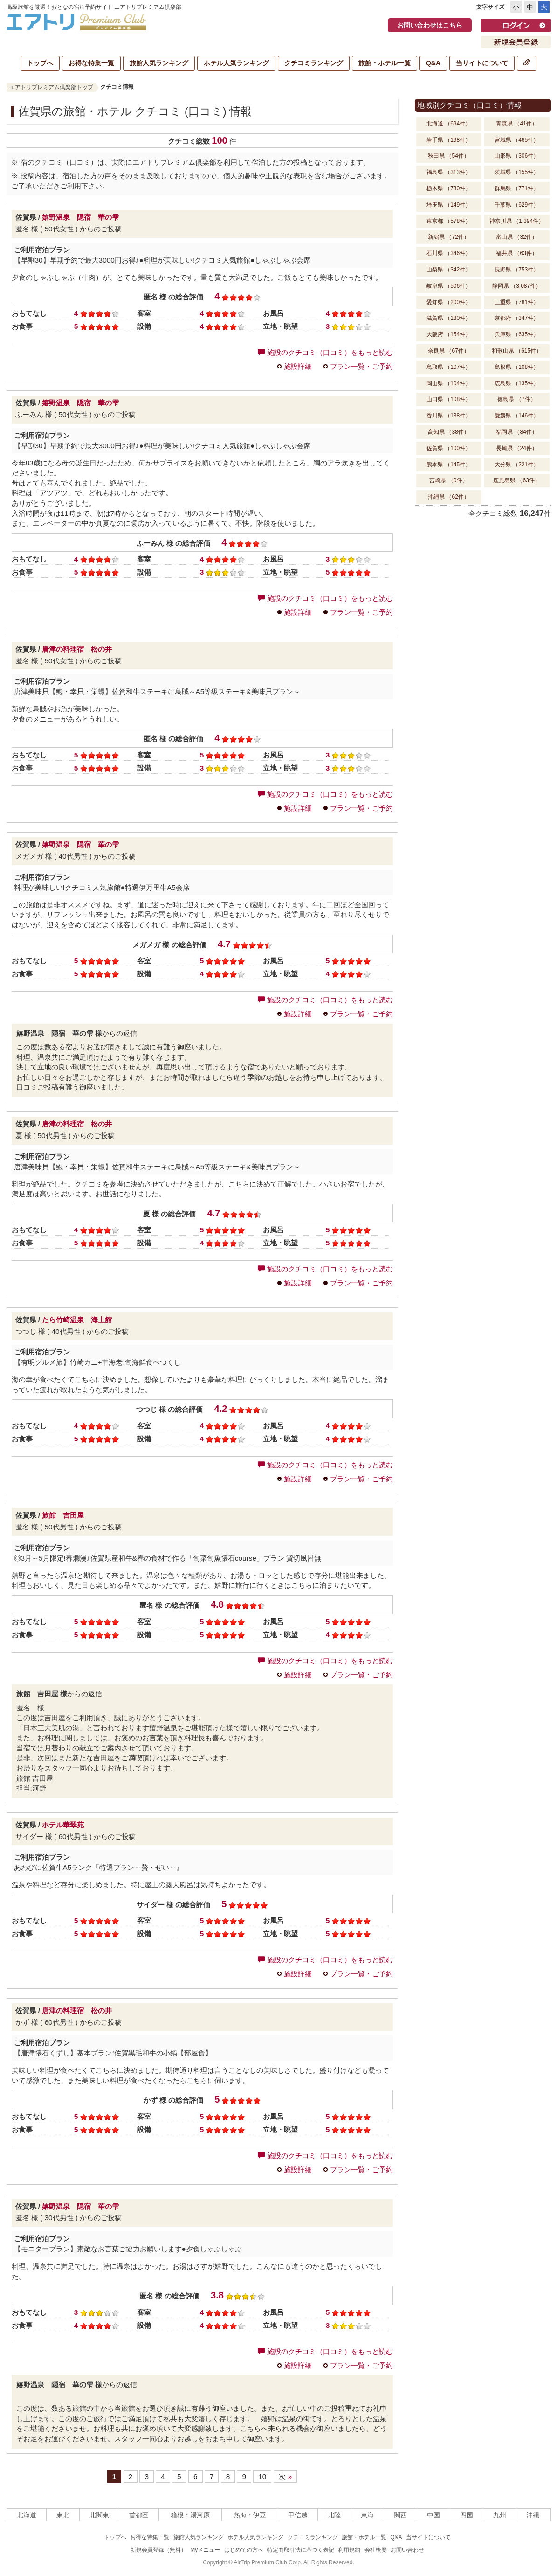  I want to click on 唐津の料理宿 松の井, so click(77, 649).